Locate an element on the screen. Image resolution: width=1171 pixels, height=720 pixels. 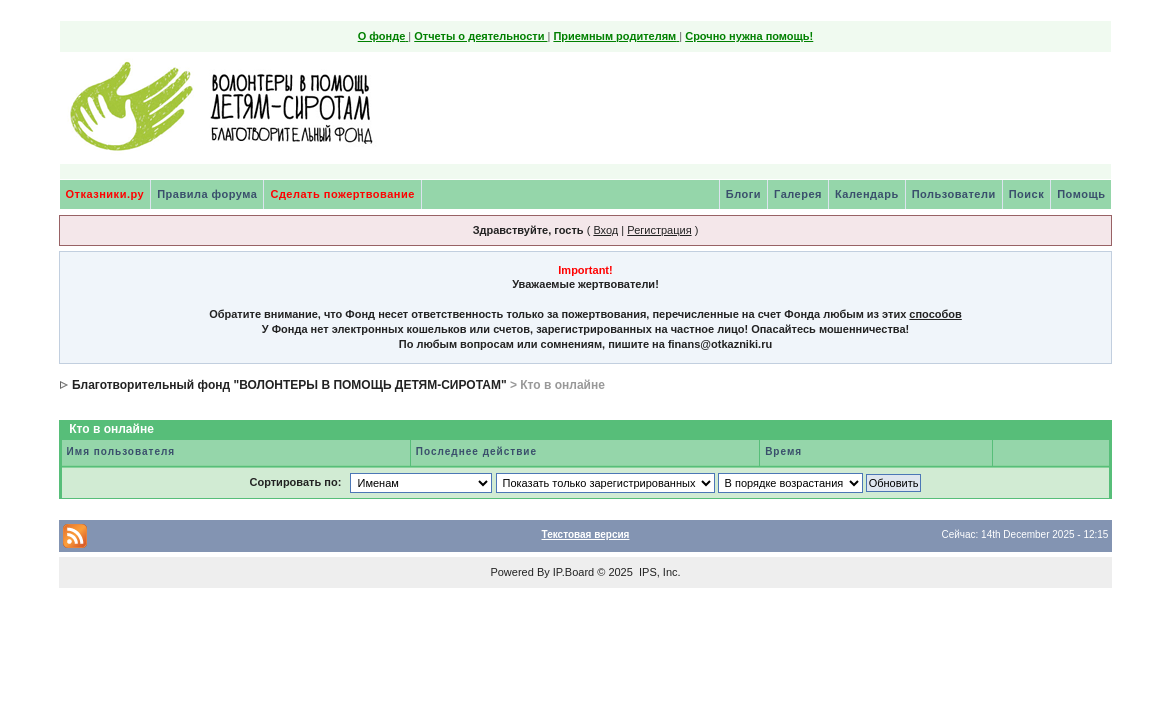
Поиск is located at coordinates (1027, 194).